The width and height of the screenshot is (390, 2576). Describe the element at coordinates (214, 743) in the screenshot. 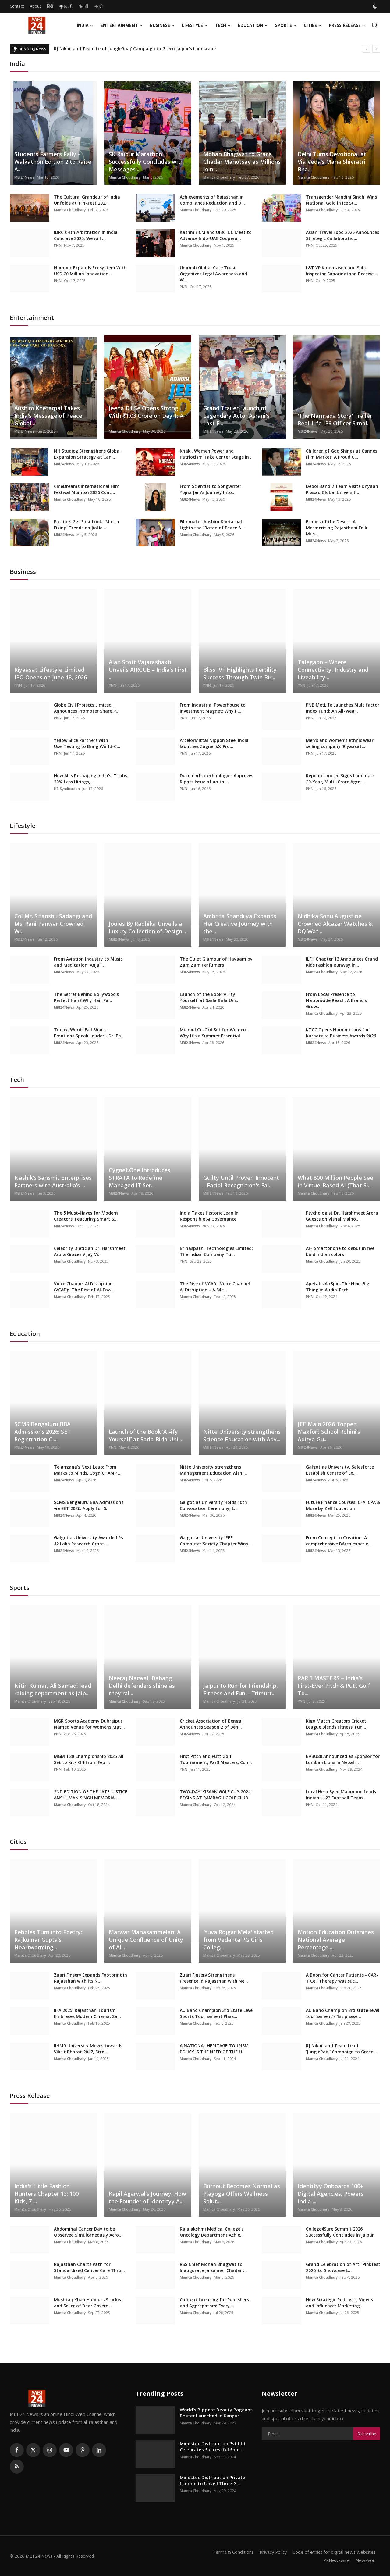

I see `ArcelorMittal Nippon Steel India launches Zagnelis® Pro...` at that location.